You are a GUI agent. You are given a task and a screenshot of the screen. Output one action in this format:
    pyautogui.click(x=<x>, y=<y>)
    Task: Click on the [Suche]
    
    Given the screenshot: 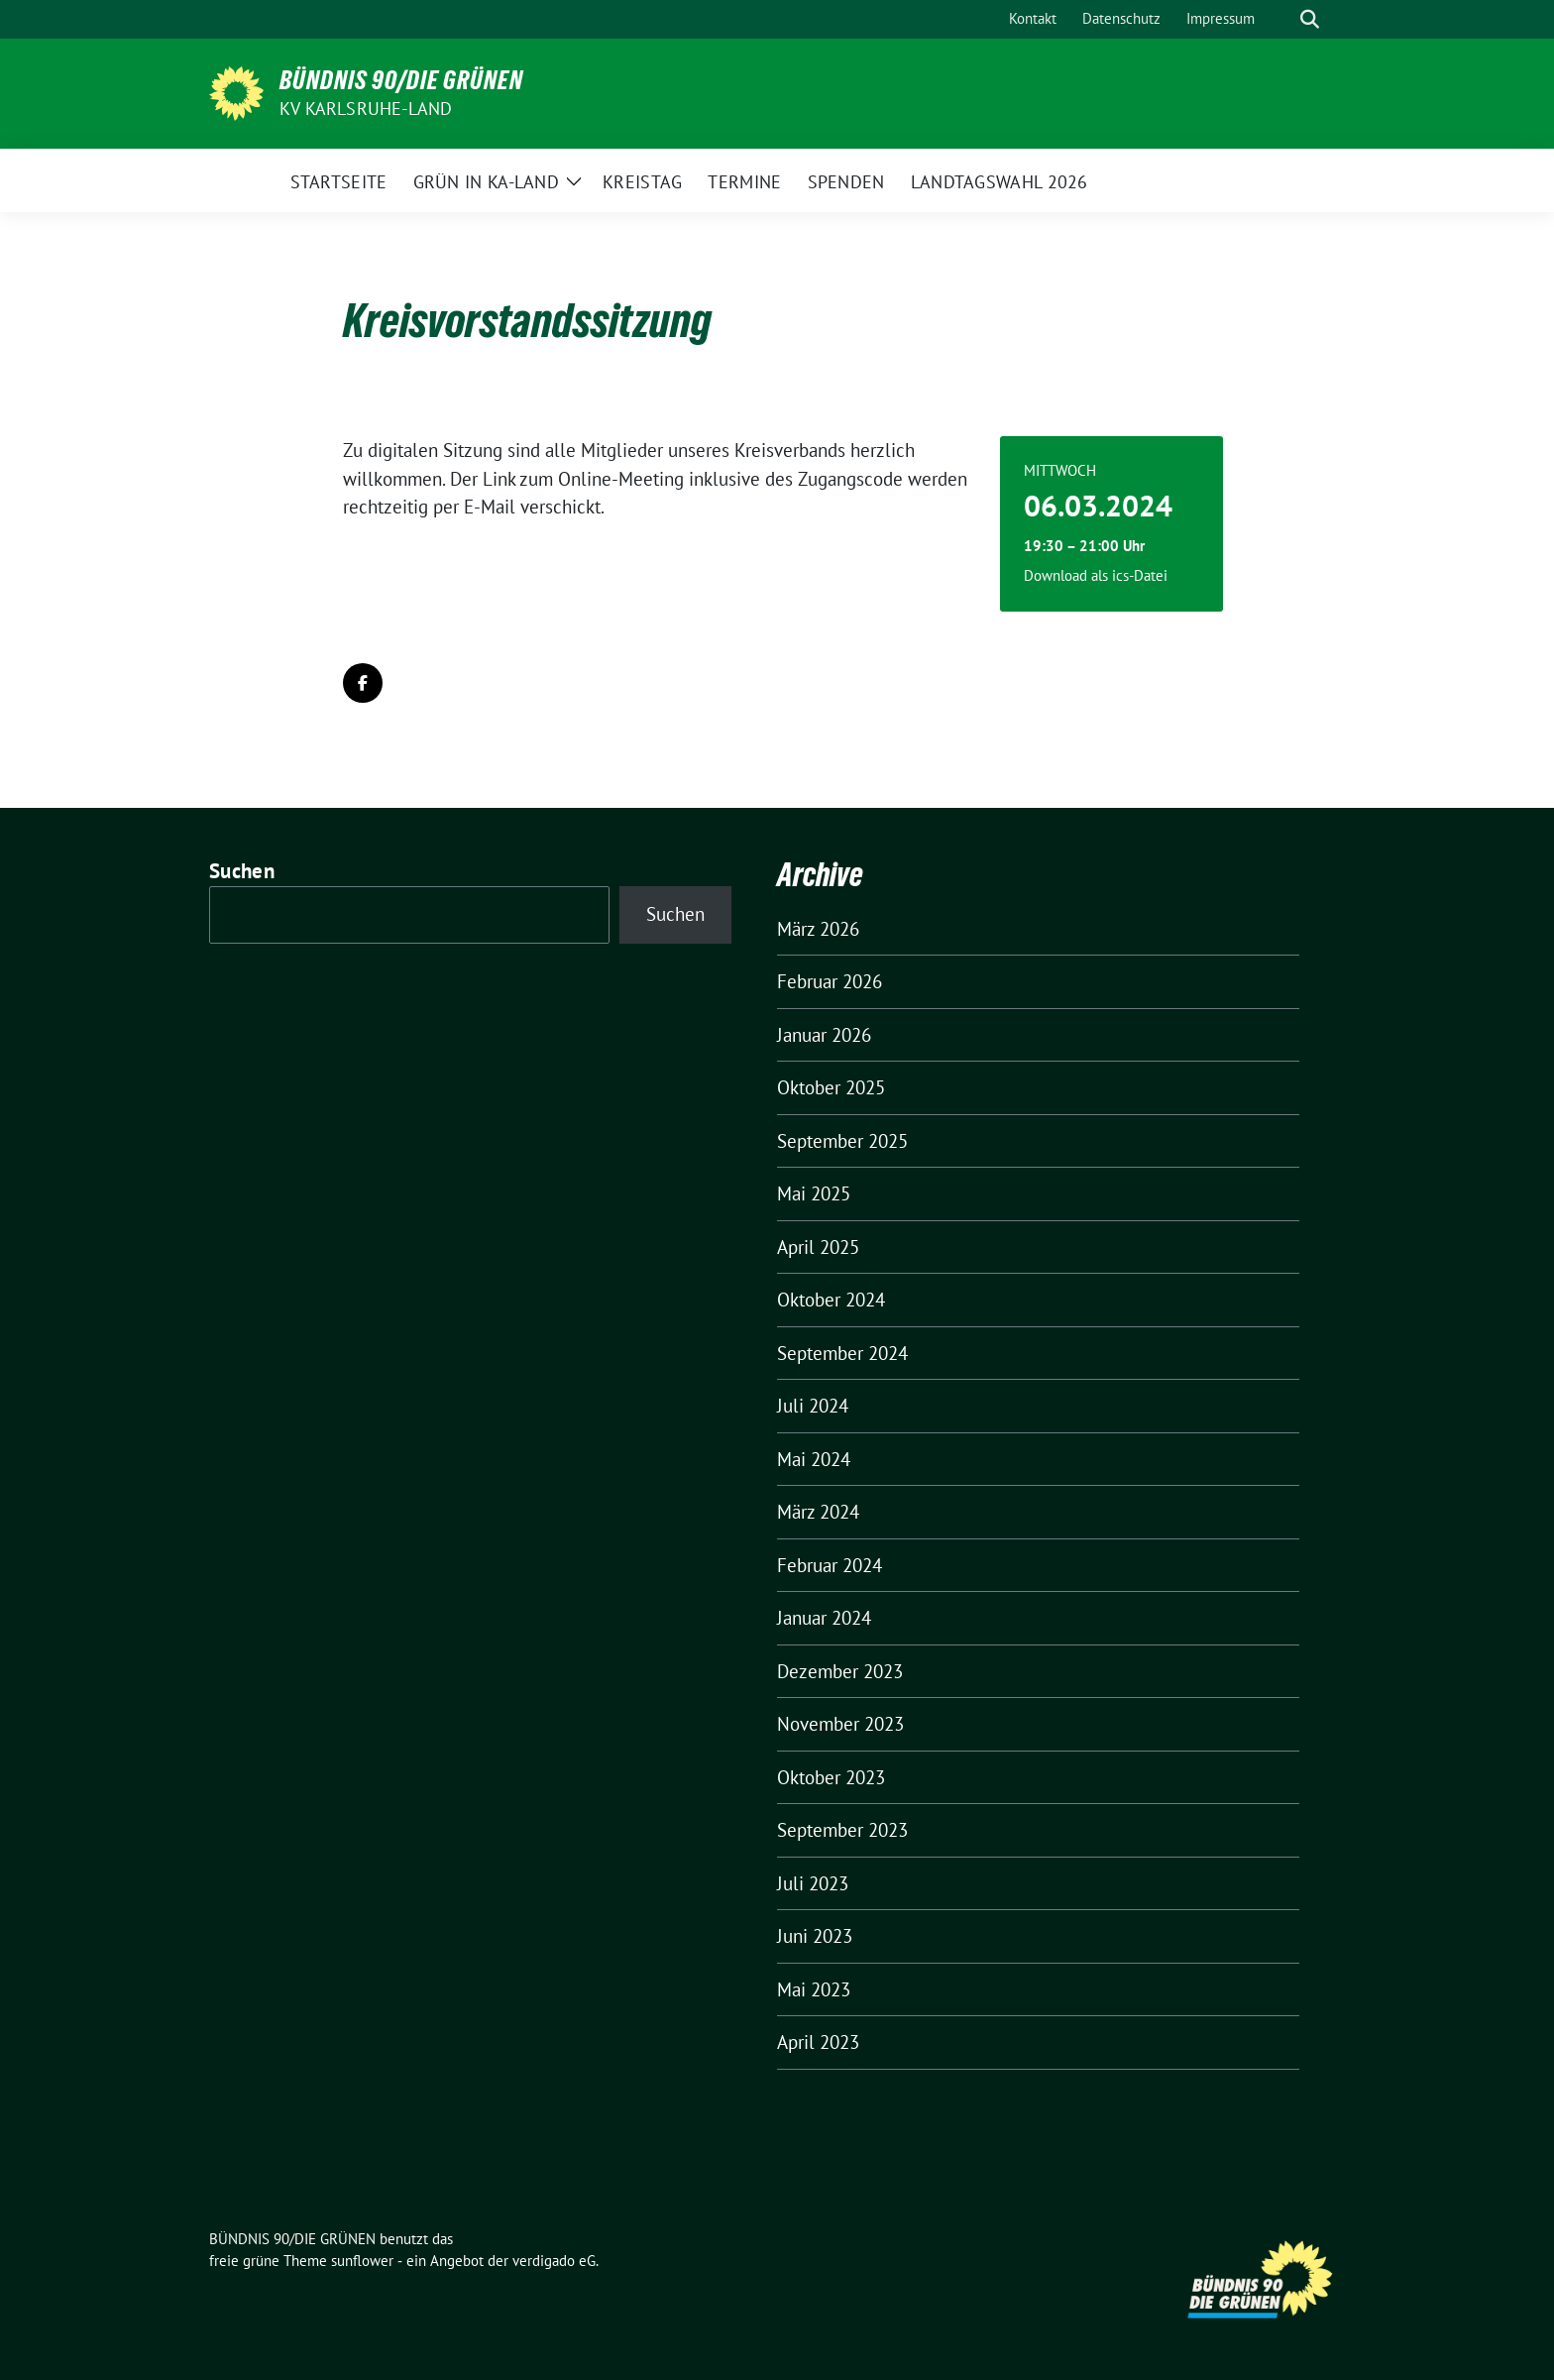 What is the action you would take?
    pyautogui.click(x=1281, y=19)
    